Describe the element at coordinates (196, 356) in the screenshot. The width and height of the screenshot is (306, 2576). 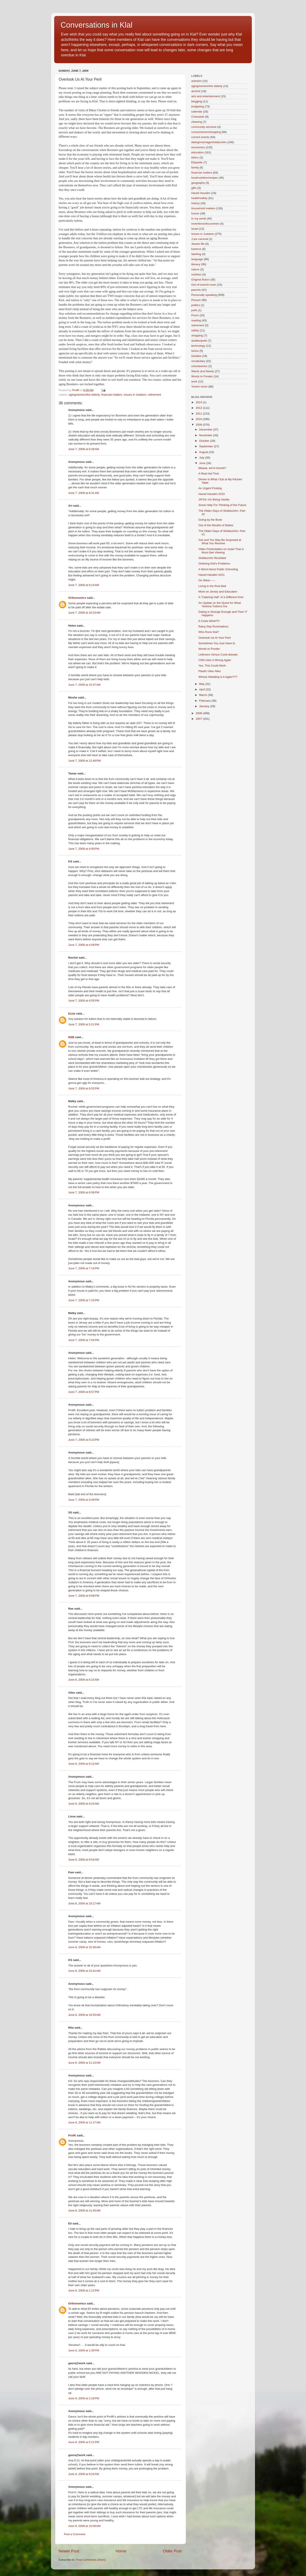
I see `tzedaka` at that location.